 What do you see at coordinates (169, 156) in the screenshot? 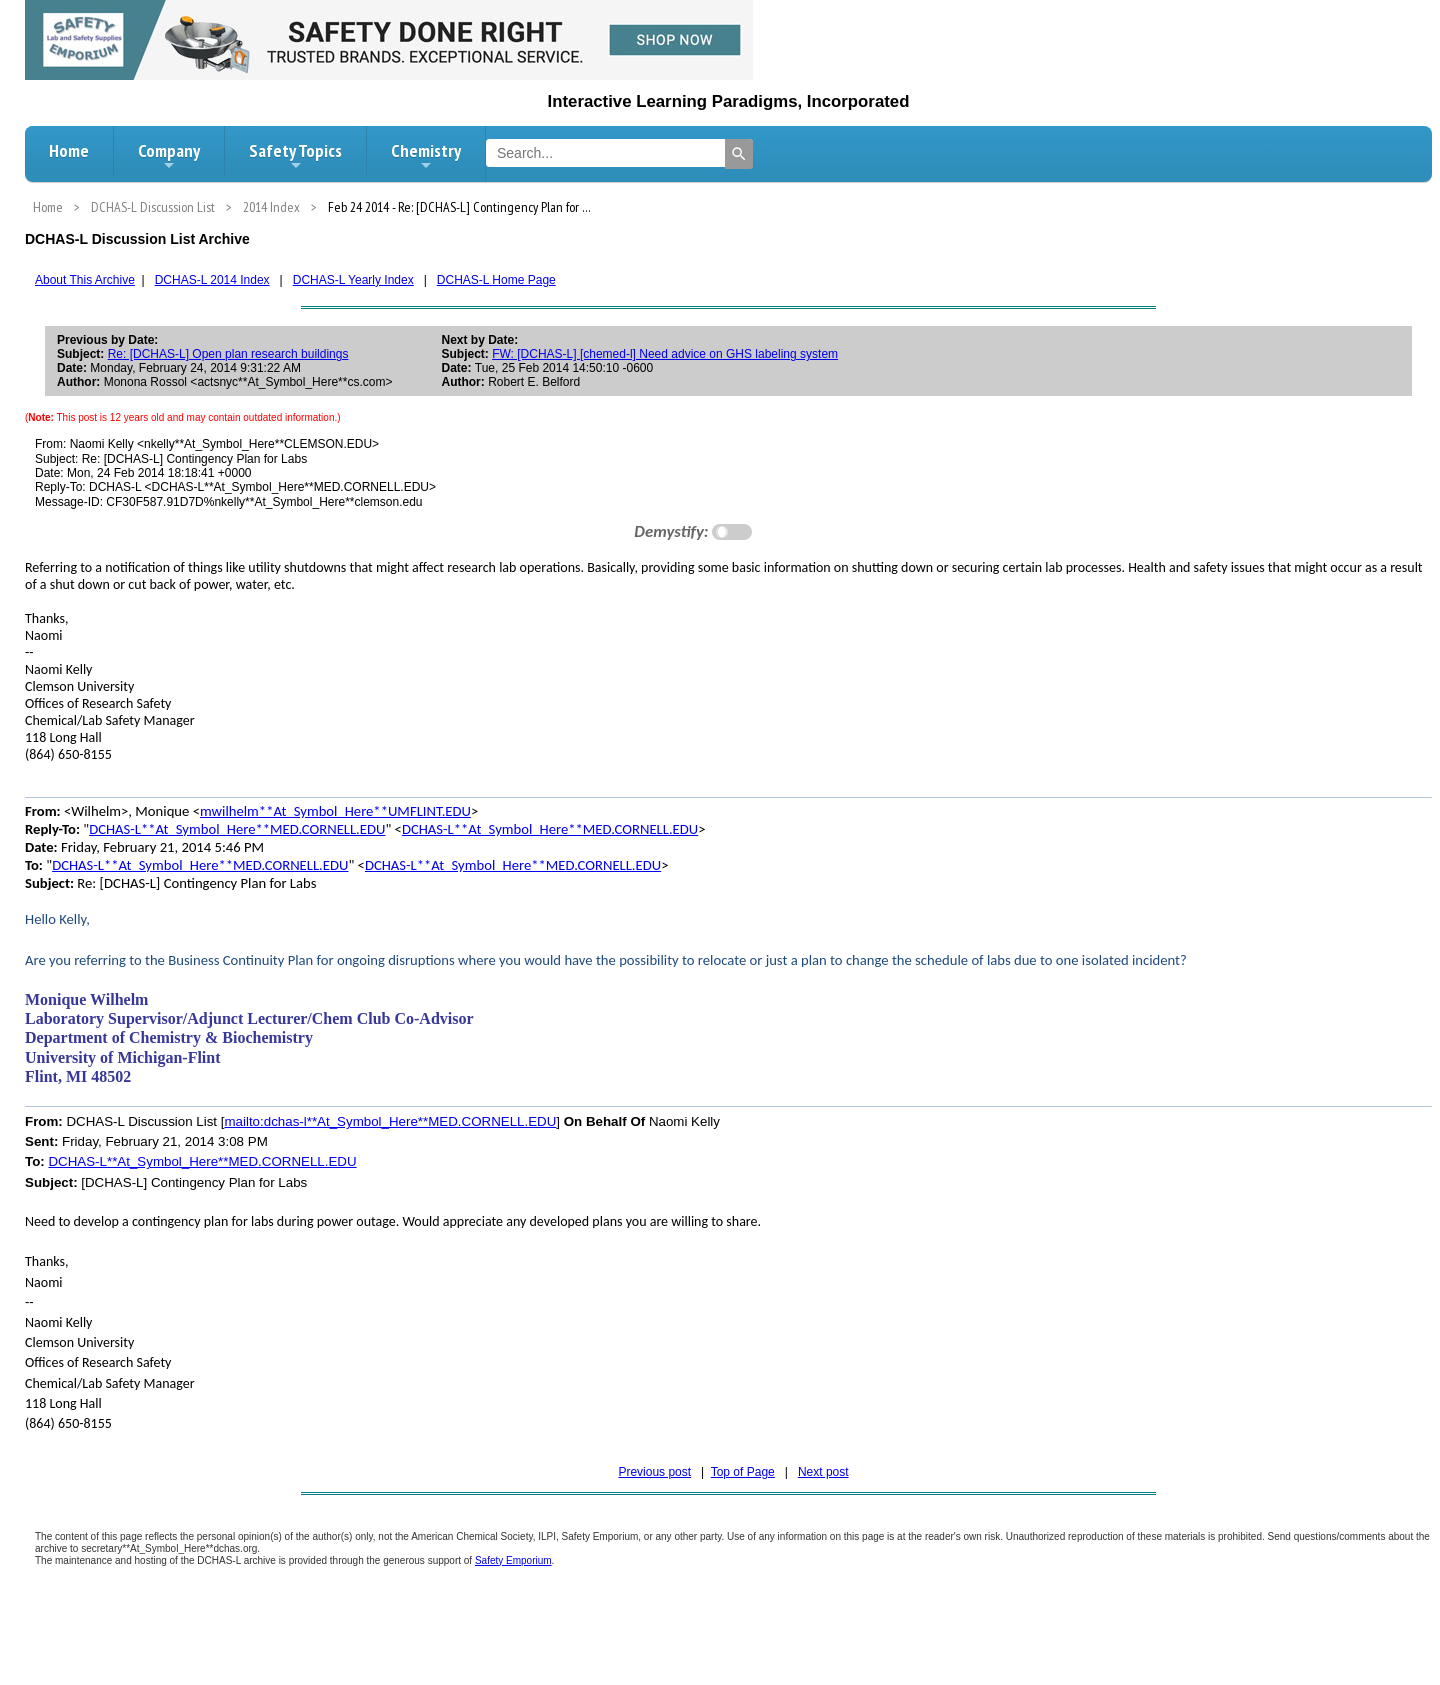
I see `Company` at bounding box center [169, 156].